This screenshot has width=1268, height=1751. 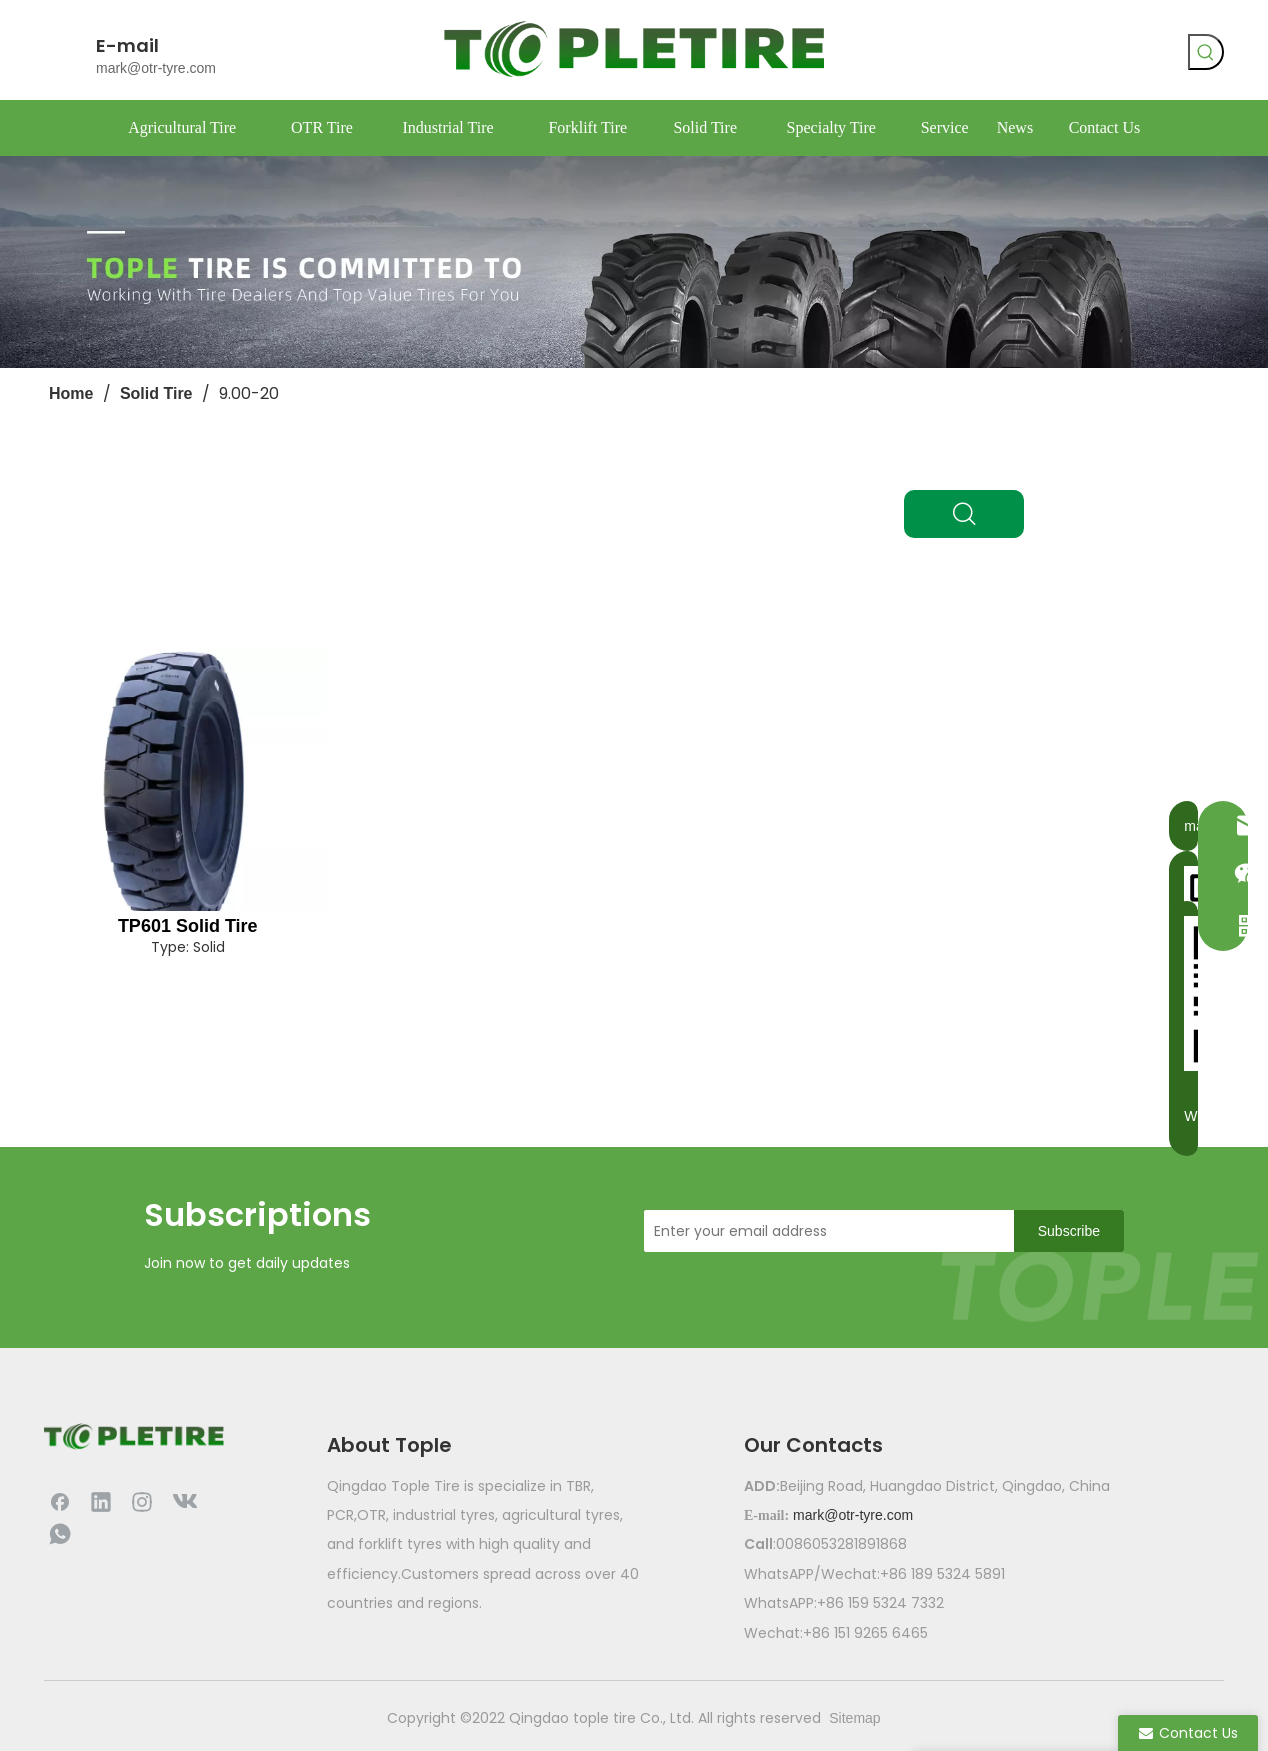 I want to click on [Enter your email address], so click(x=824, y=1231).